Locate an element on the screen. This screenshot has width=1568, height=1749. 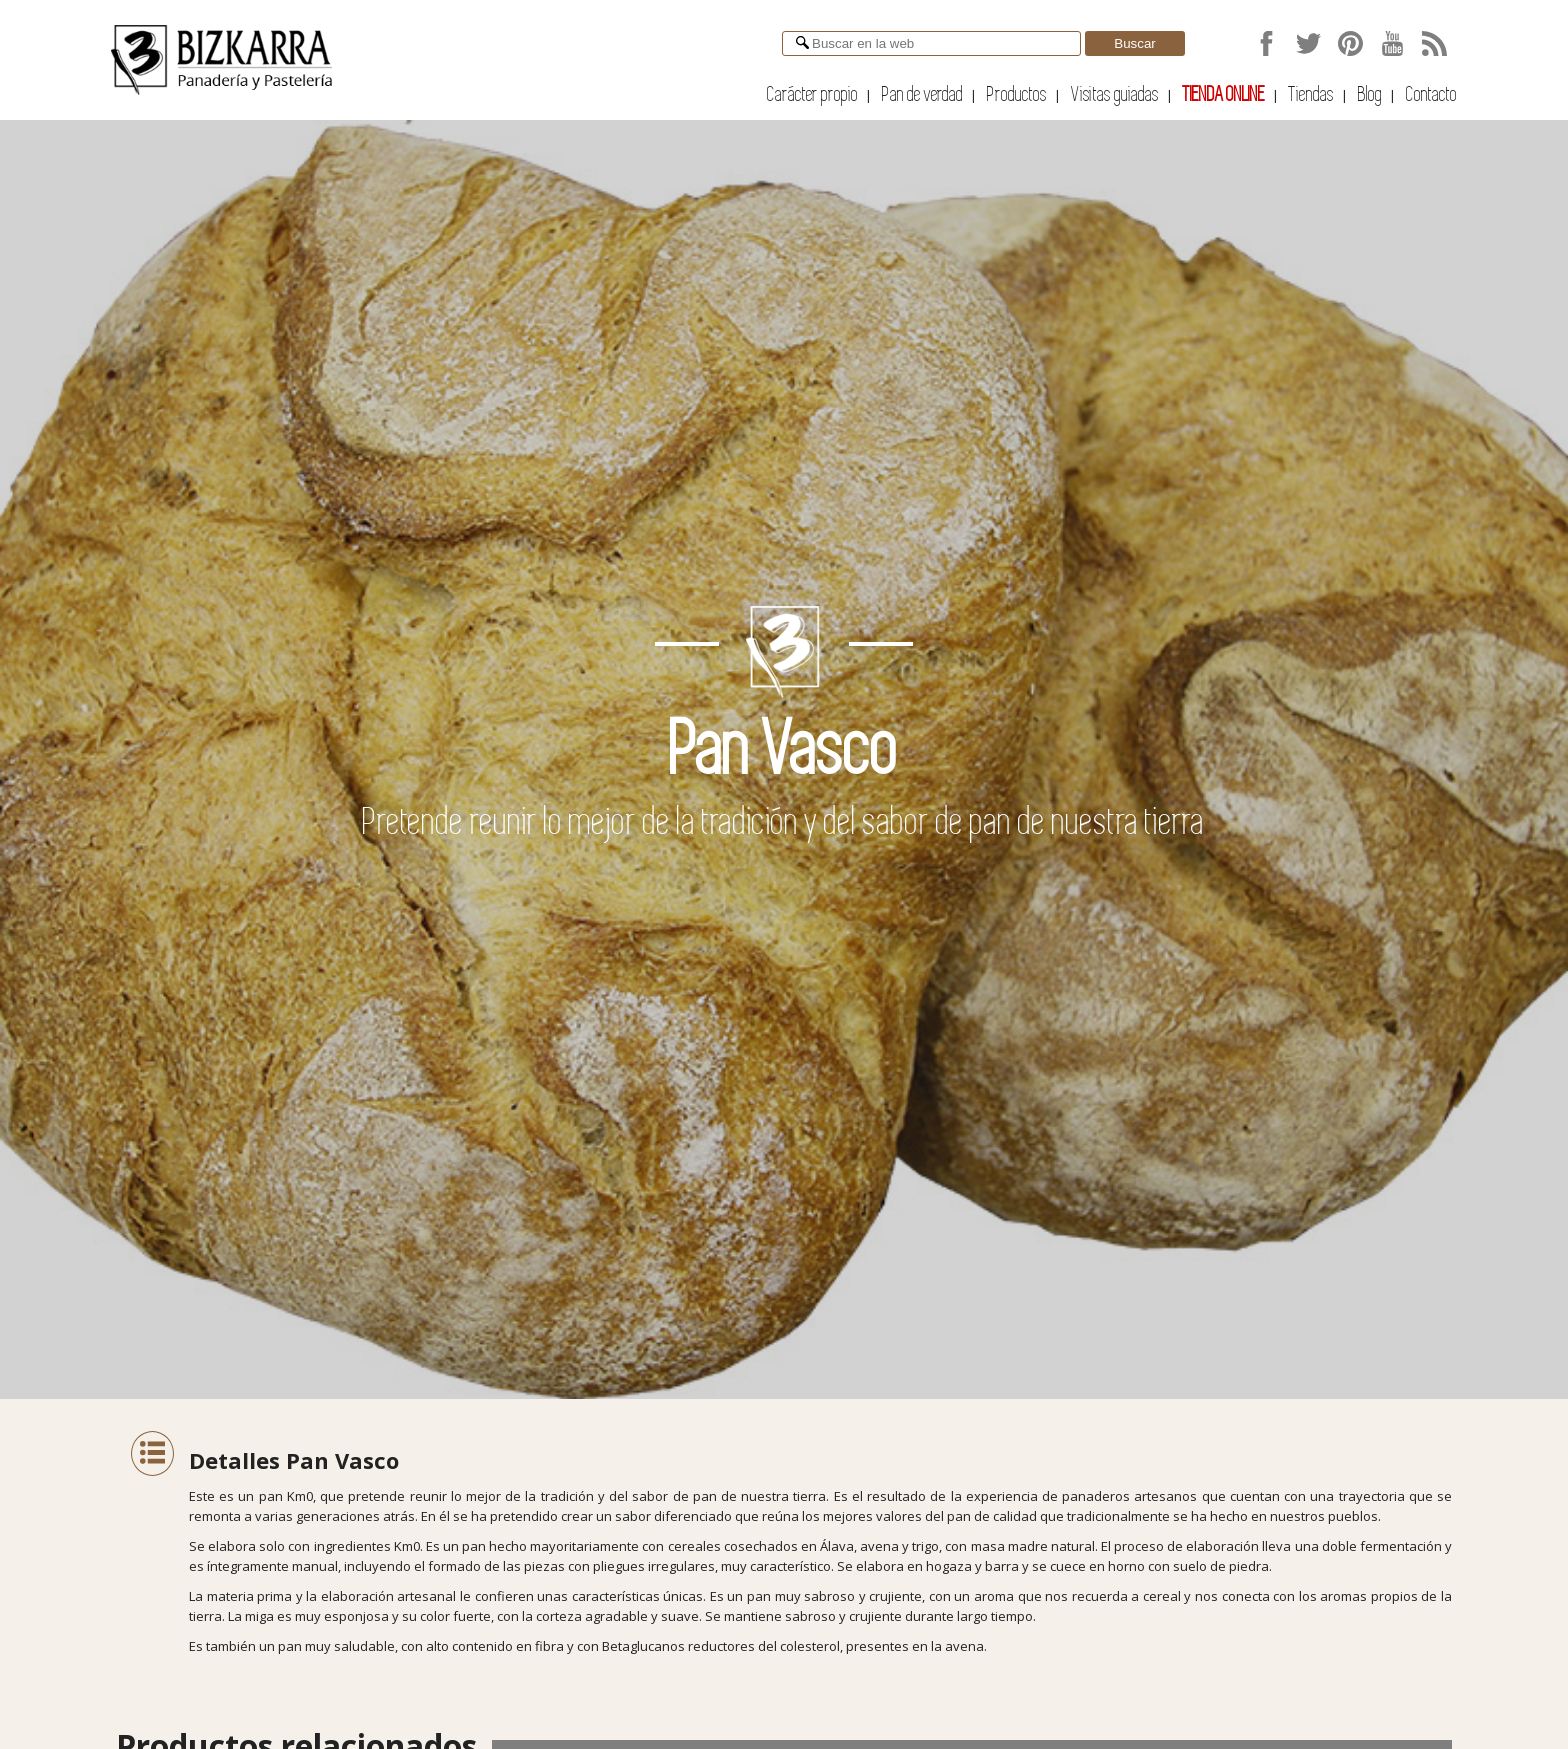
Tiendas is located at coordinates (1311, 94).